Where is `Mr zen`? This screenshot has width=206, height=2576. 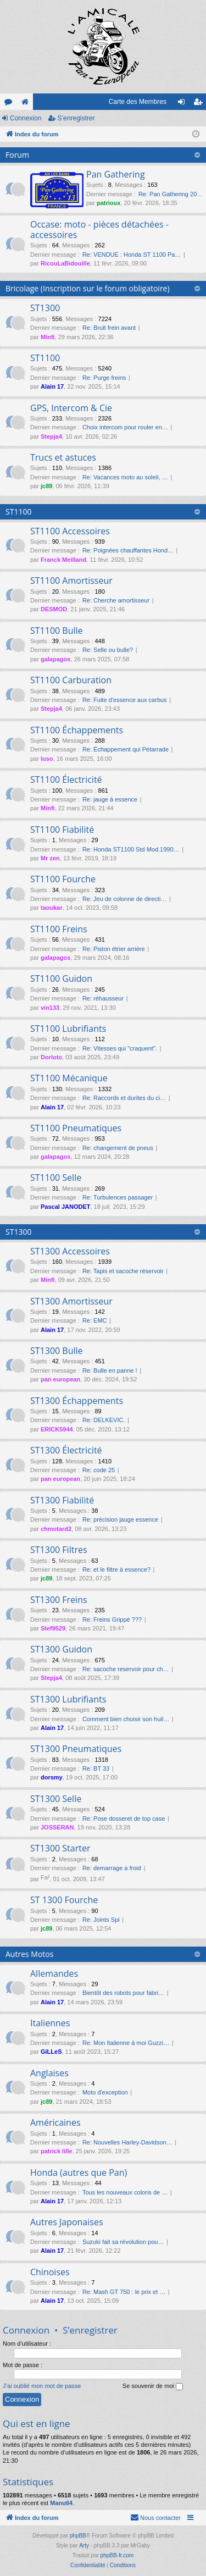 Mr zen is located at coordinates (50, 858).